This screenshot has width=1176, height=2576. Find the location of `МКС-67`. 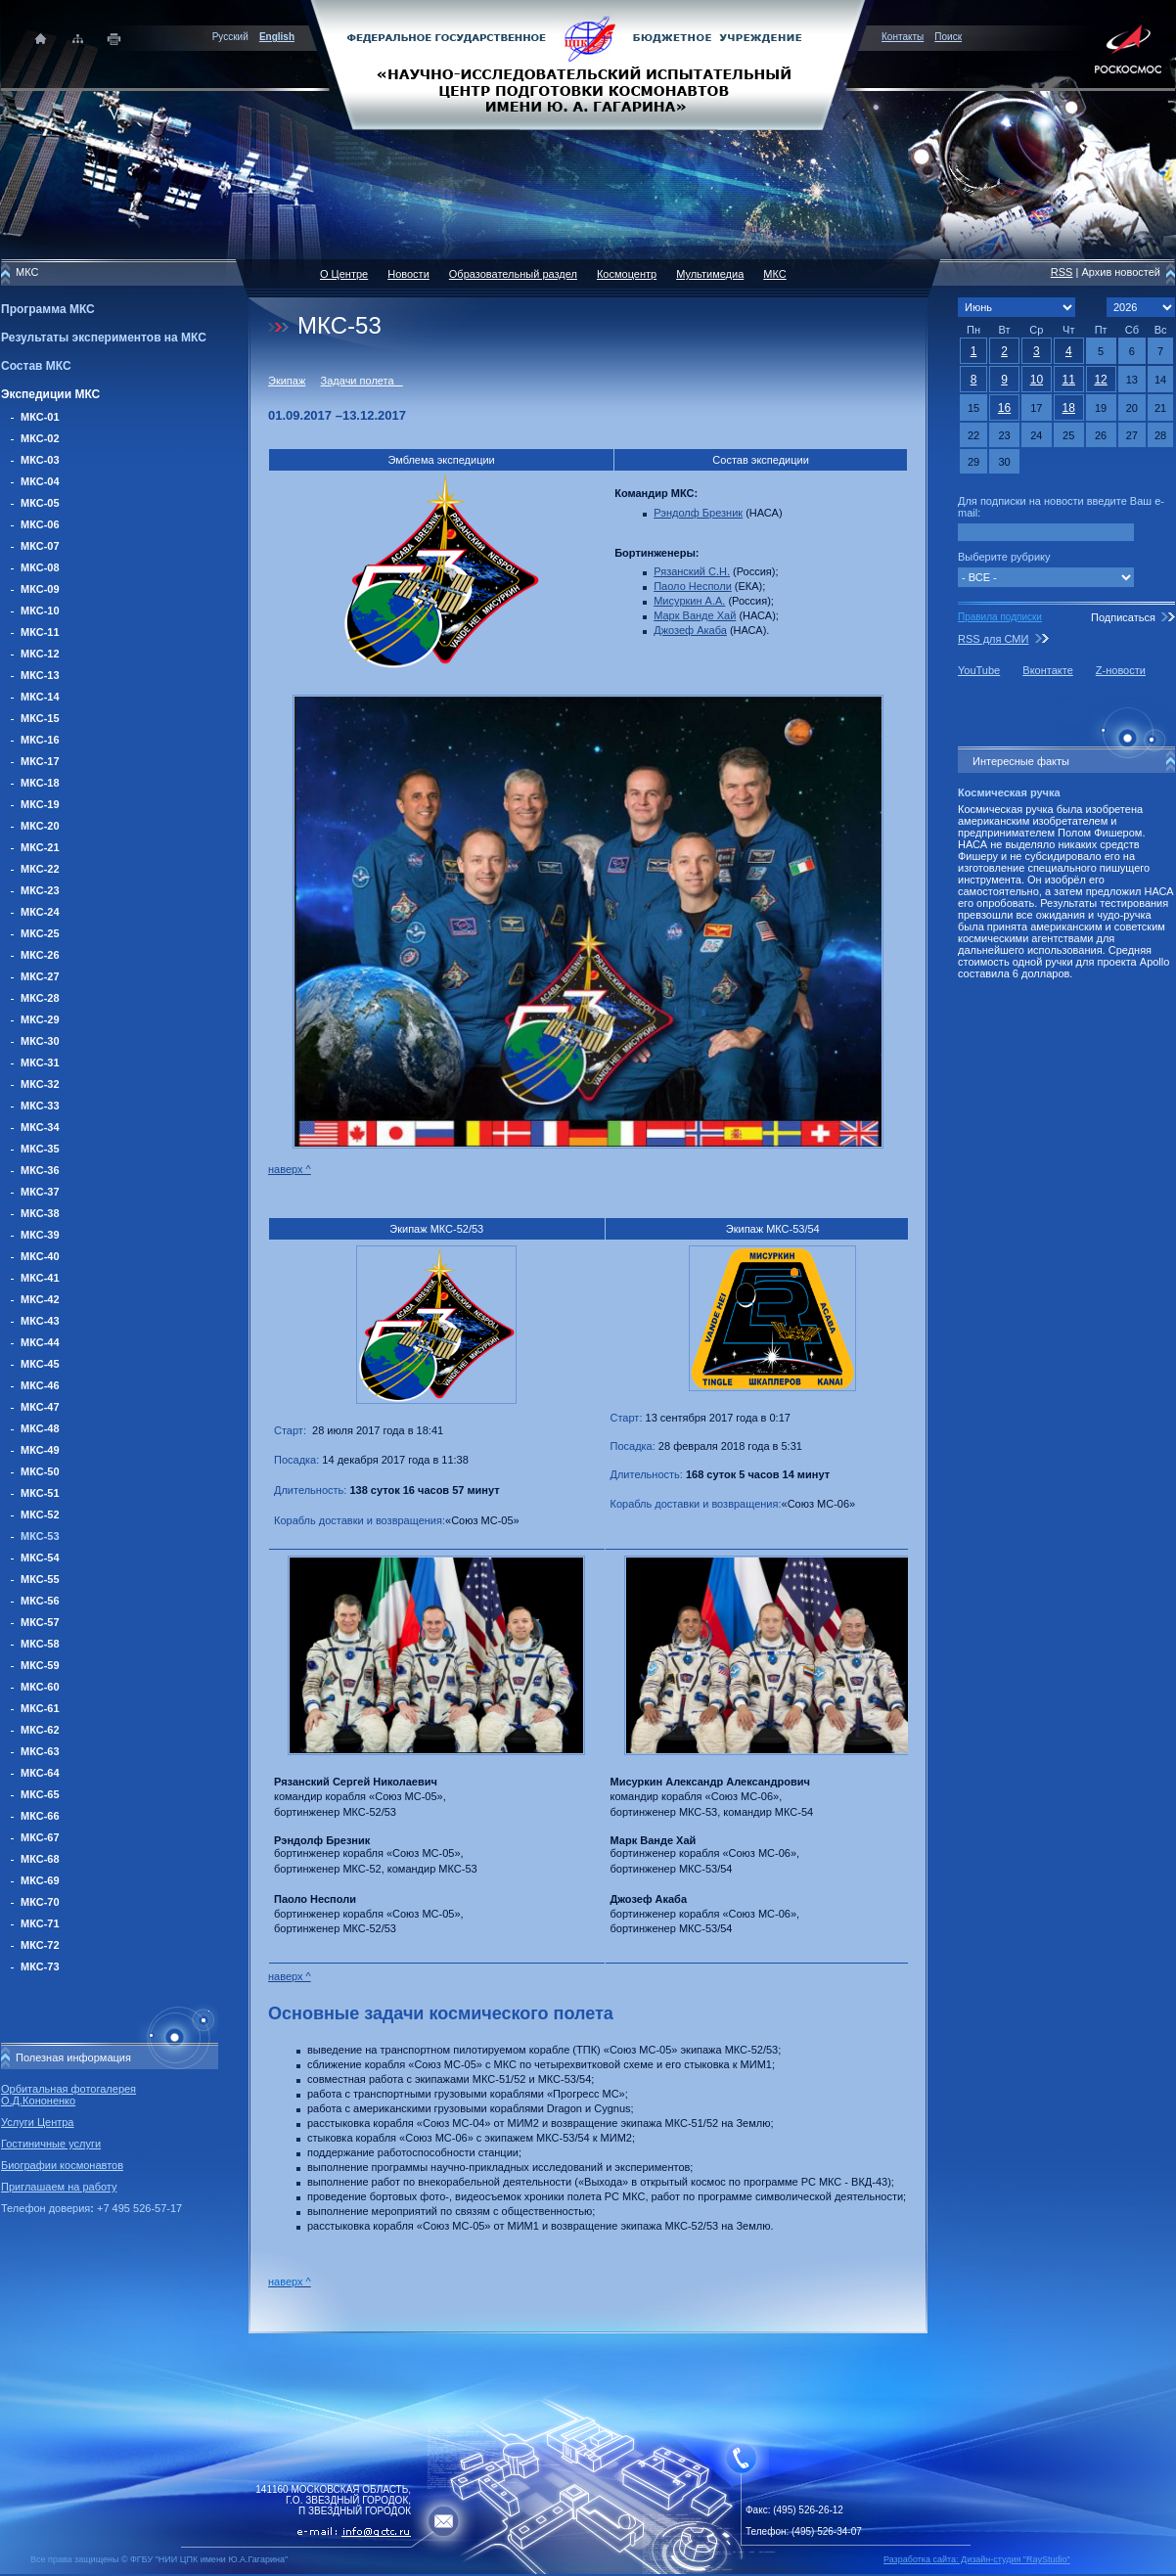

МКС-67 is located at coordinates (40, 1837).